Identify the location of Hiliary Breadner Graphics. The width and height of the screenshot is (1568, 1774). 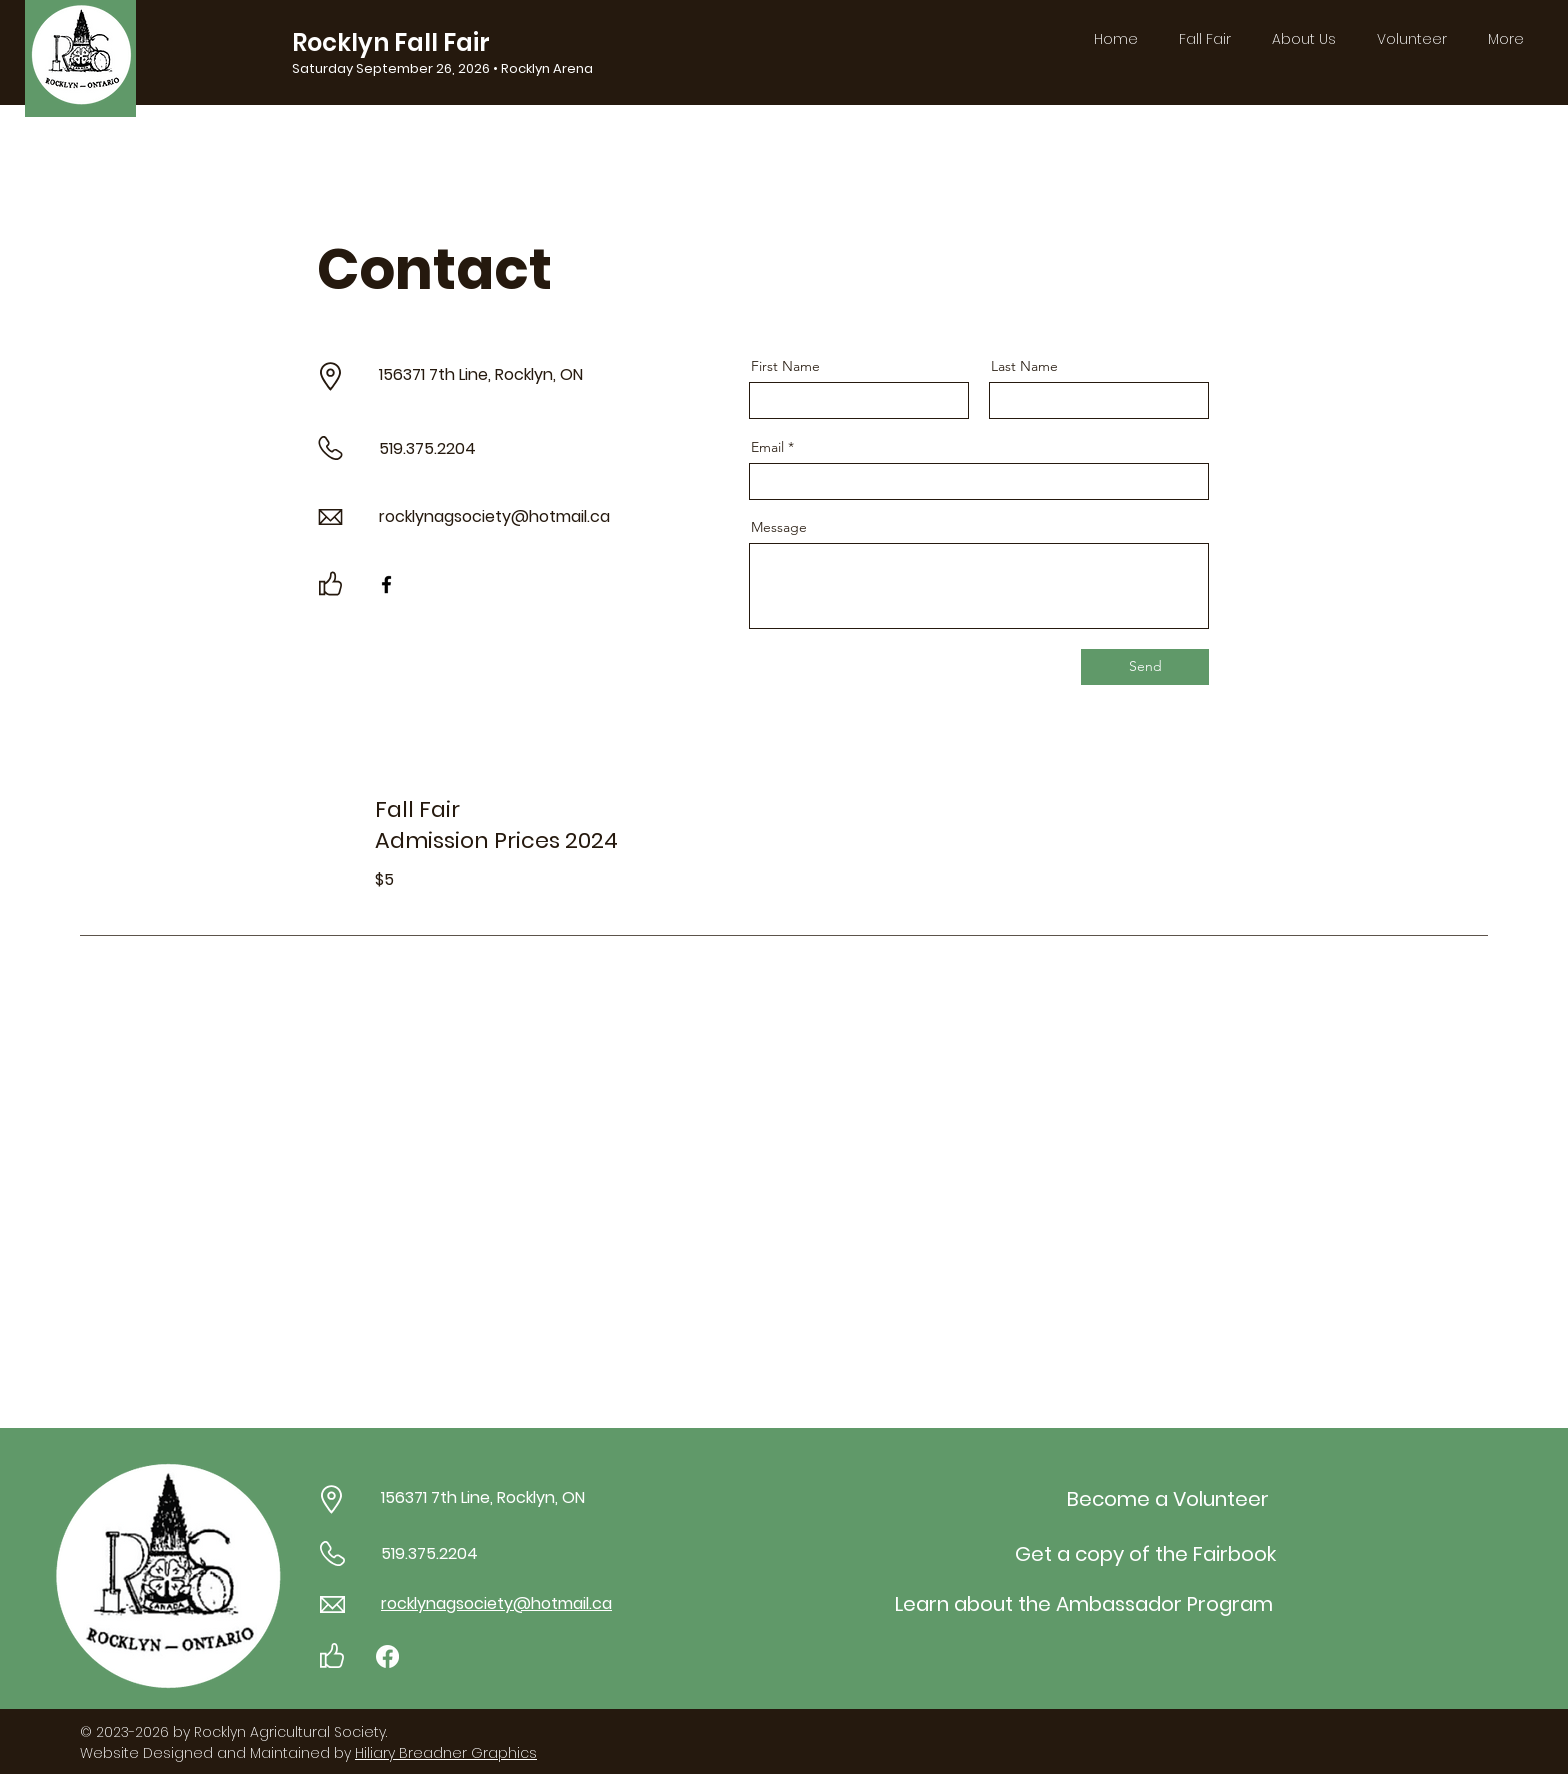
(446, 1753).